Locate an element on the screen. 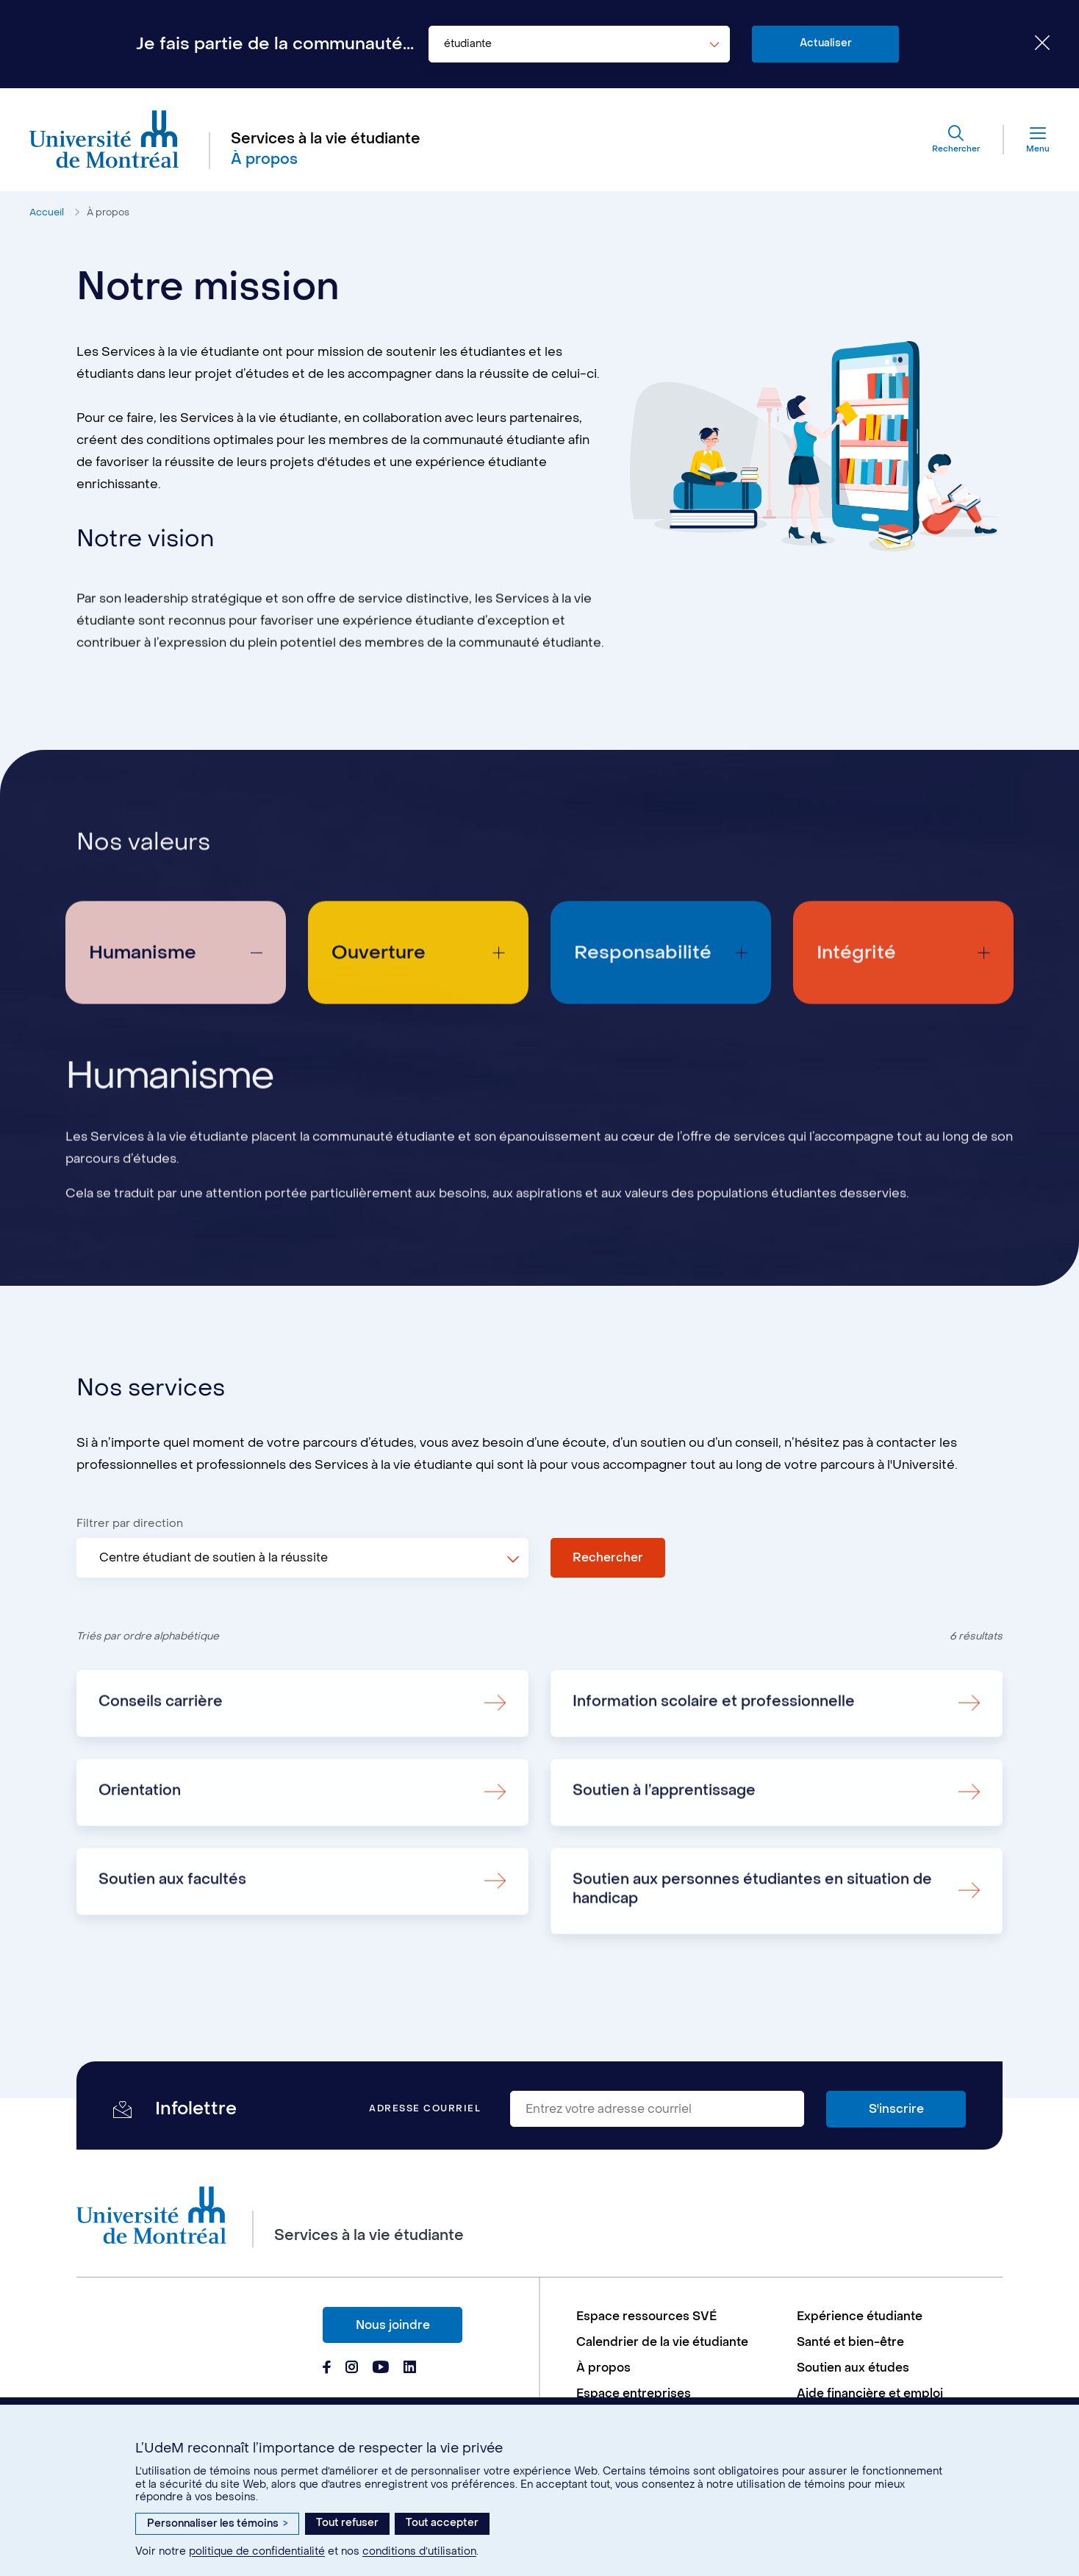  À propos is located at coordinates (108, 212).